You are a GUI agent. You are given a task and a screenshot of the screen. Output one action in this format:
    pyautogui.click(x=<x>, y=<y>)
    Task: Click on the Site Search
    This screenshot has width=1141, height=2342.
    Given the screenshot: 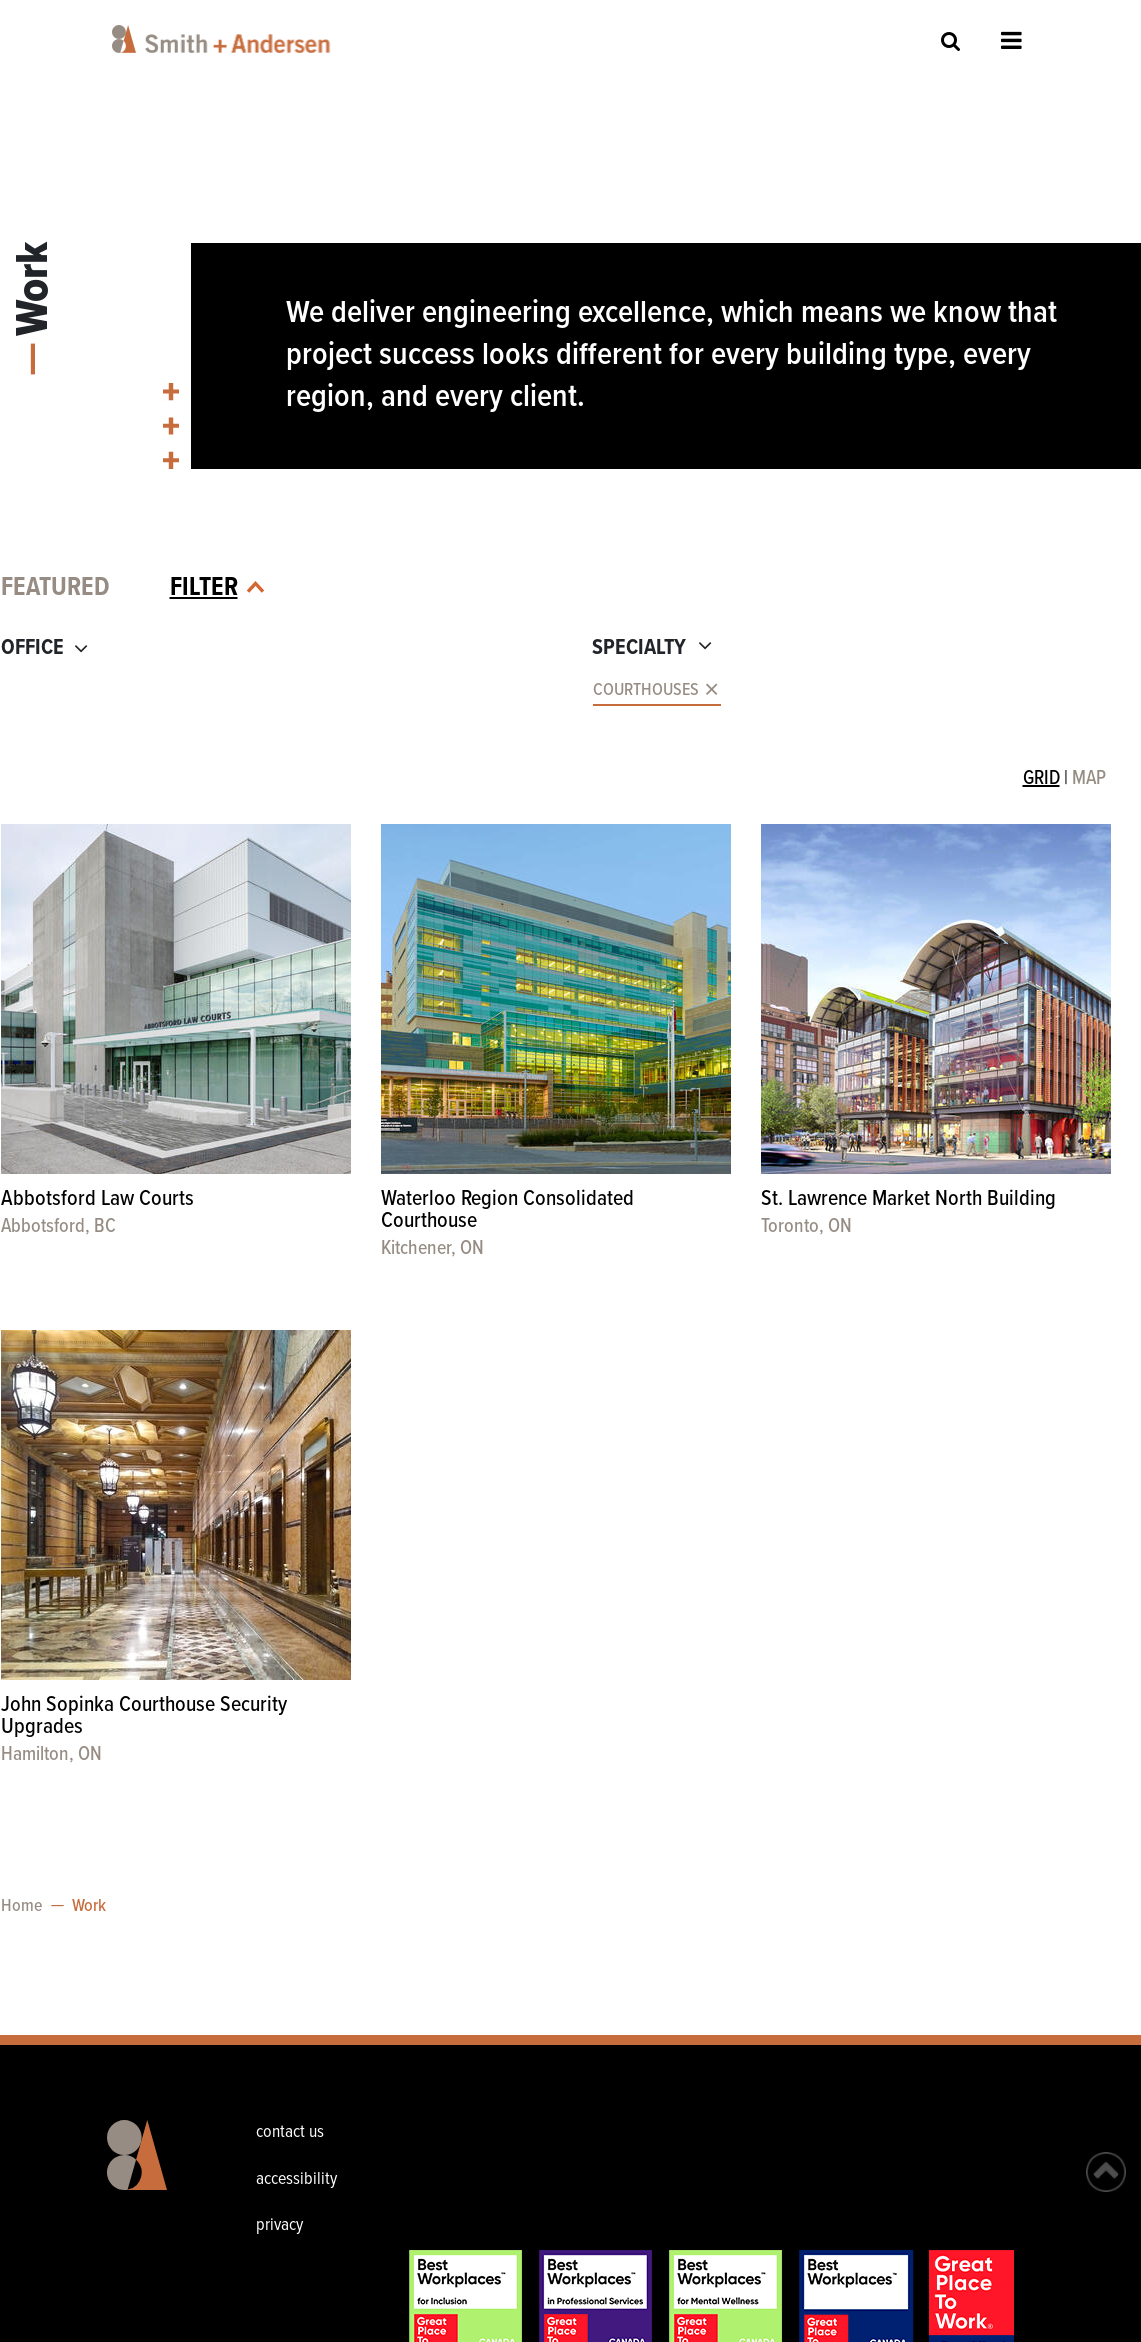 What is the action you would take?
    pyautogui.click(x=951, y=40)
    